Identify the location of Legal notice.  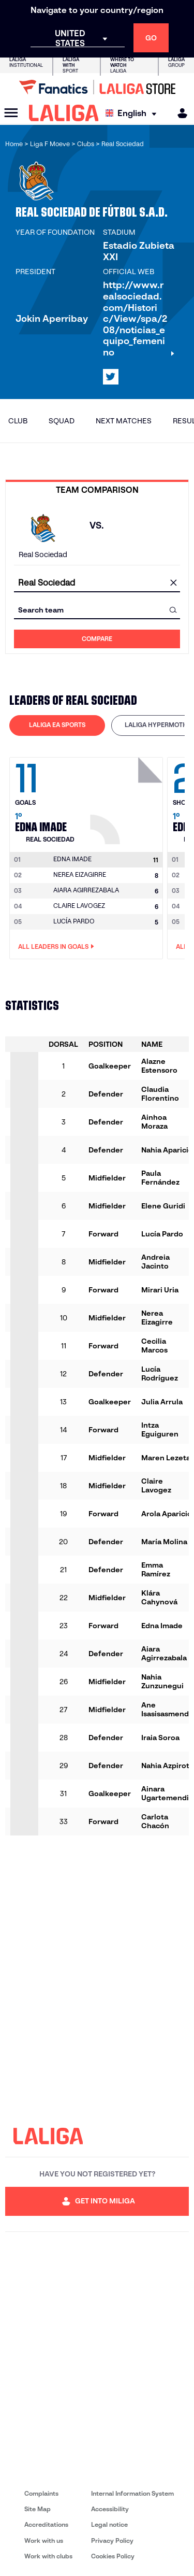
(109, 2524).